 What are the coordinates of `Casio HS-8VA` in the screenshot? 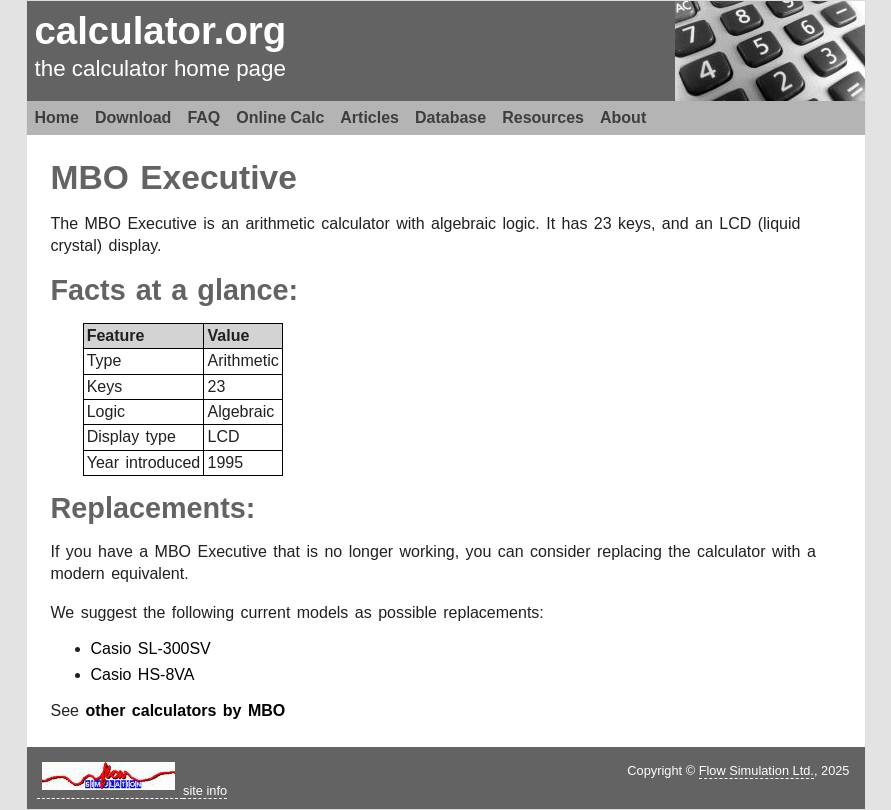 It's located at (143, 674).